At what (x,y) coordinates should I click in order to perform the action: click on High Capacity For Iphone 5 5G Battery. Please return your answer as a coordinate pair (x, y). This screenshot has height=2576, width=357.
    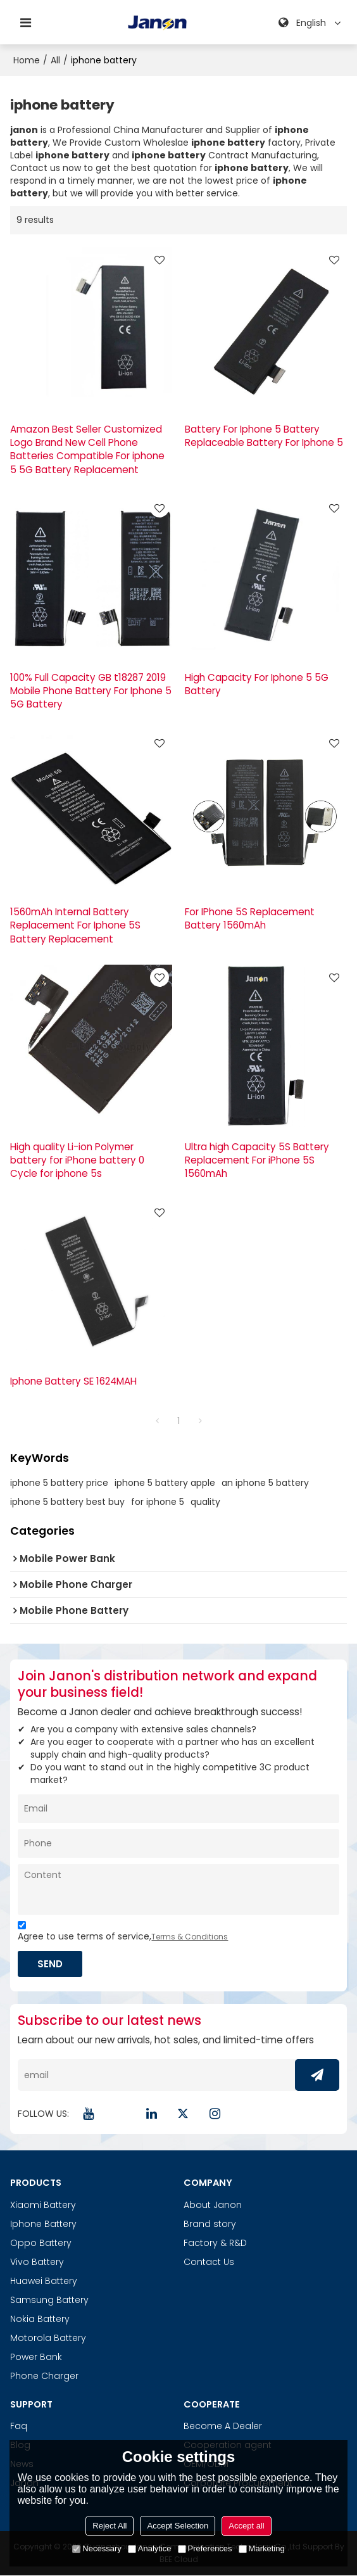
    Looking at the image, I should click on (257, 684).